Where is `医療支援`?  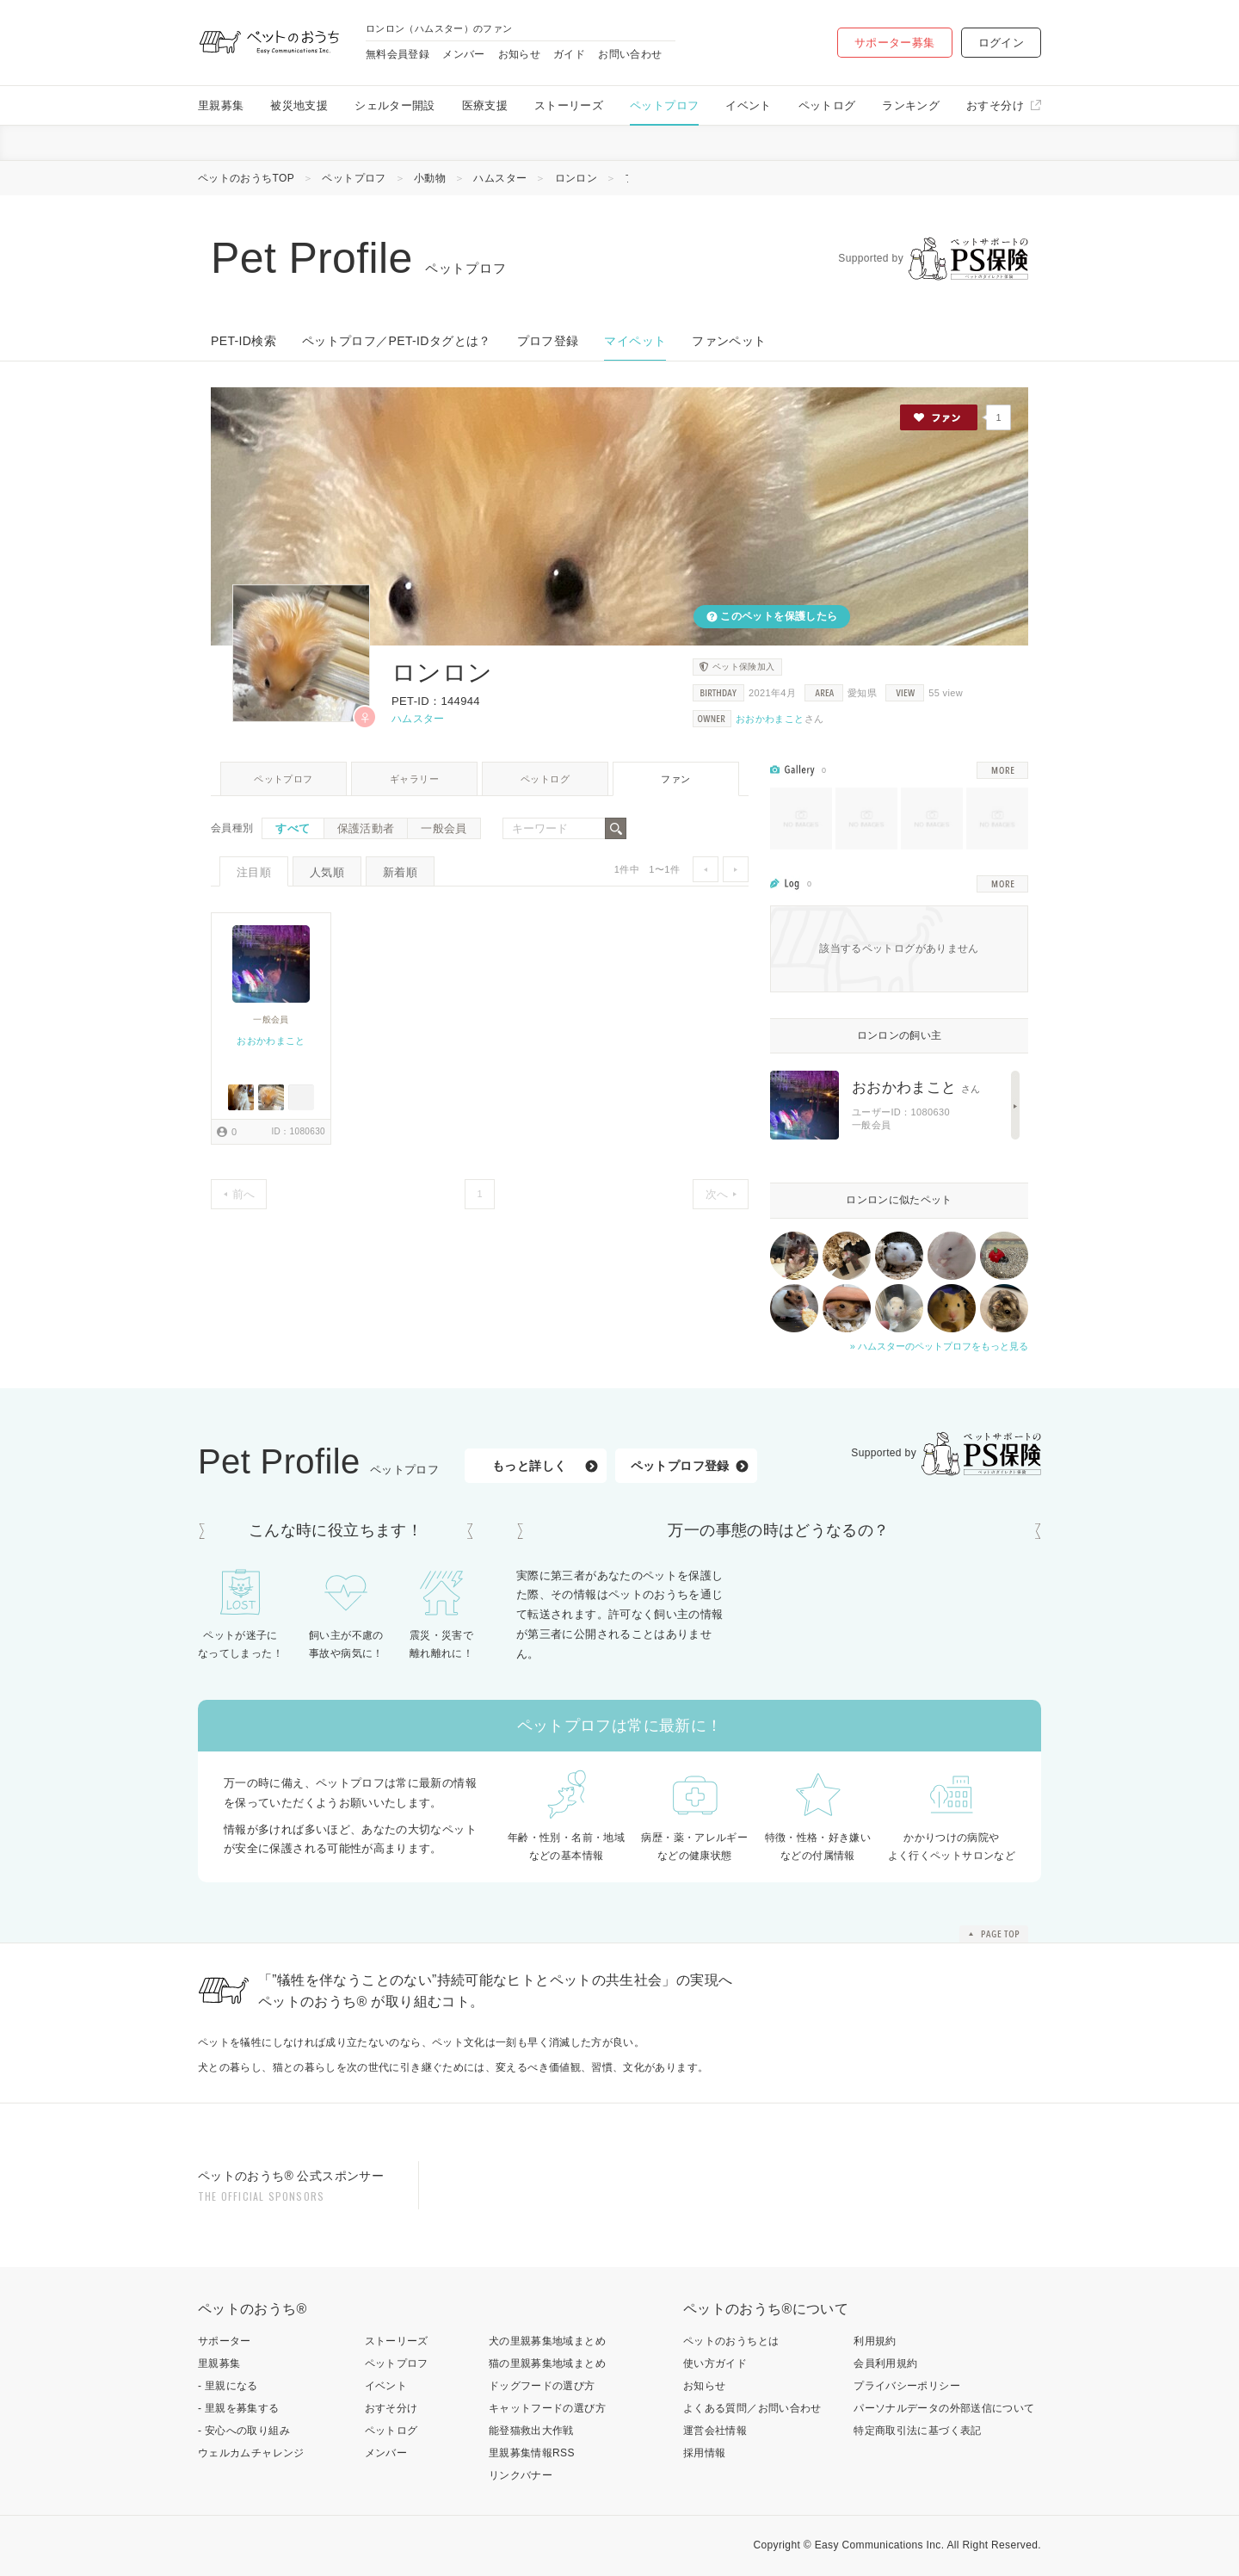
医療支援 is located at coordinates (485, 105).